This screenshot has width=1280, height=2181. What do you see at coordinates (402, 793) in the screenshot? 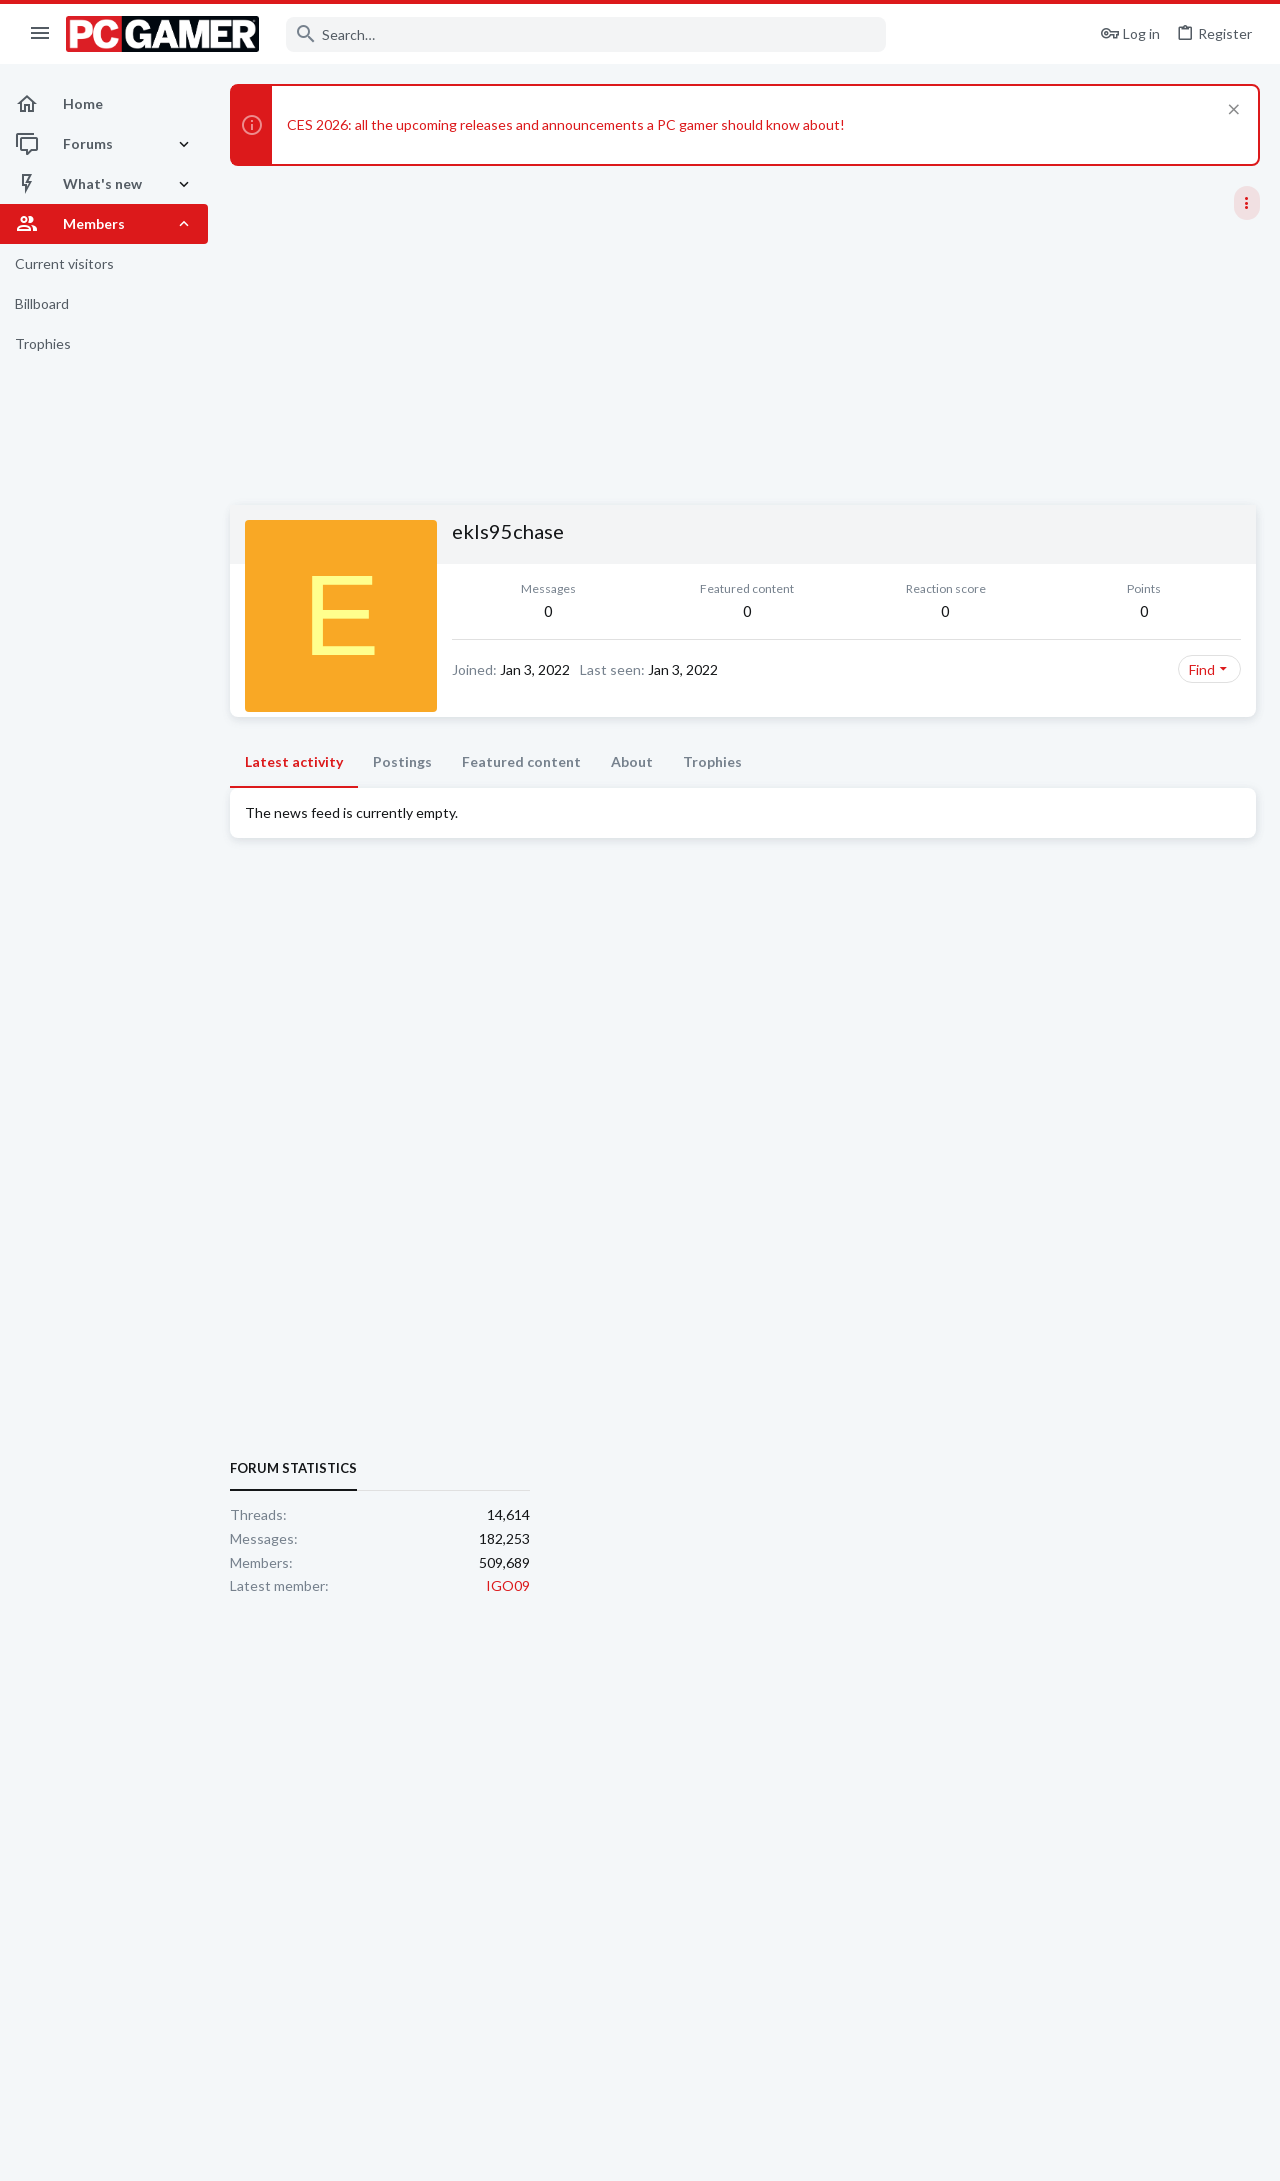
I see `Postings [tab]` at bounding box center [402, 793].